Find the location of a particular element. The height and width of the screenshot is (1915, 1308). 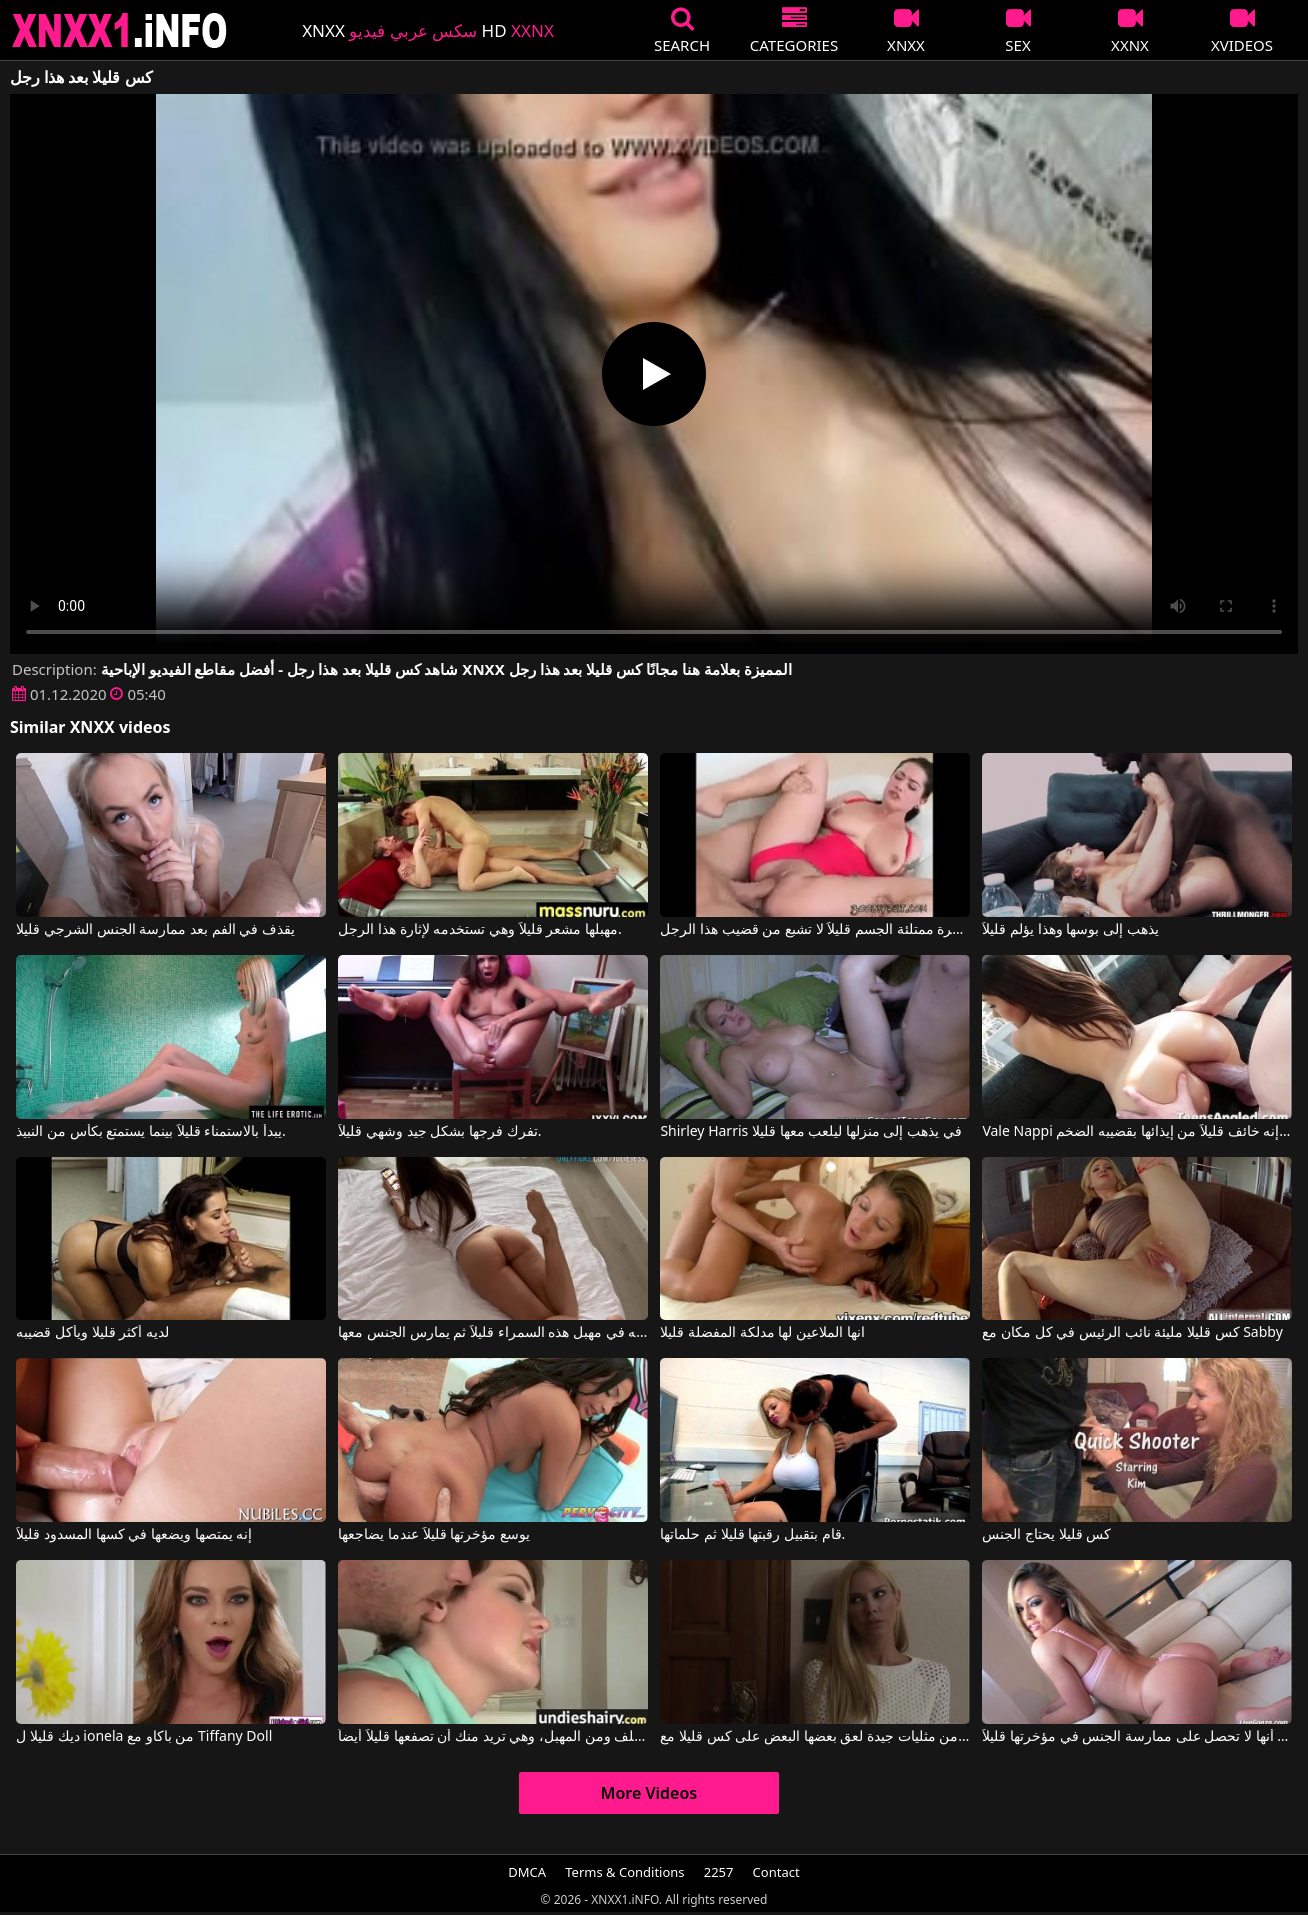

يوسع مؤخرتها قليلاً عندما يضاجعها is located at coordinates (434, 1535).